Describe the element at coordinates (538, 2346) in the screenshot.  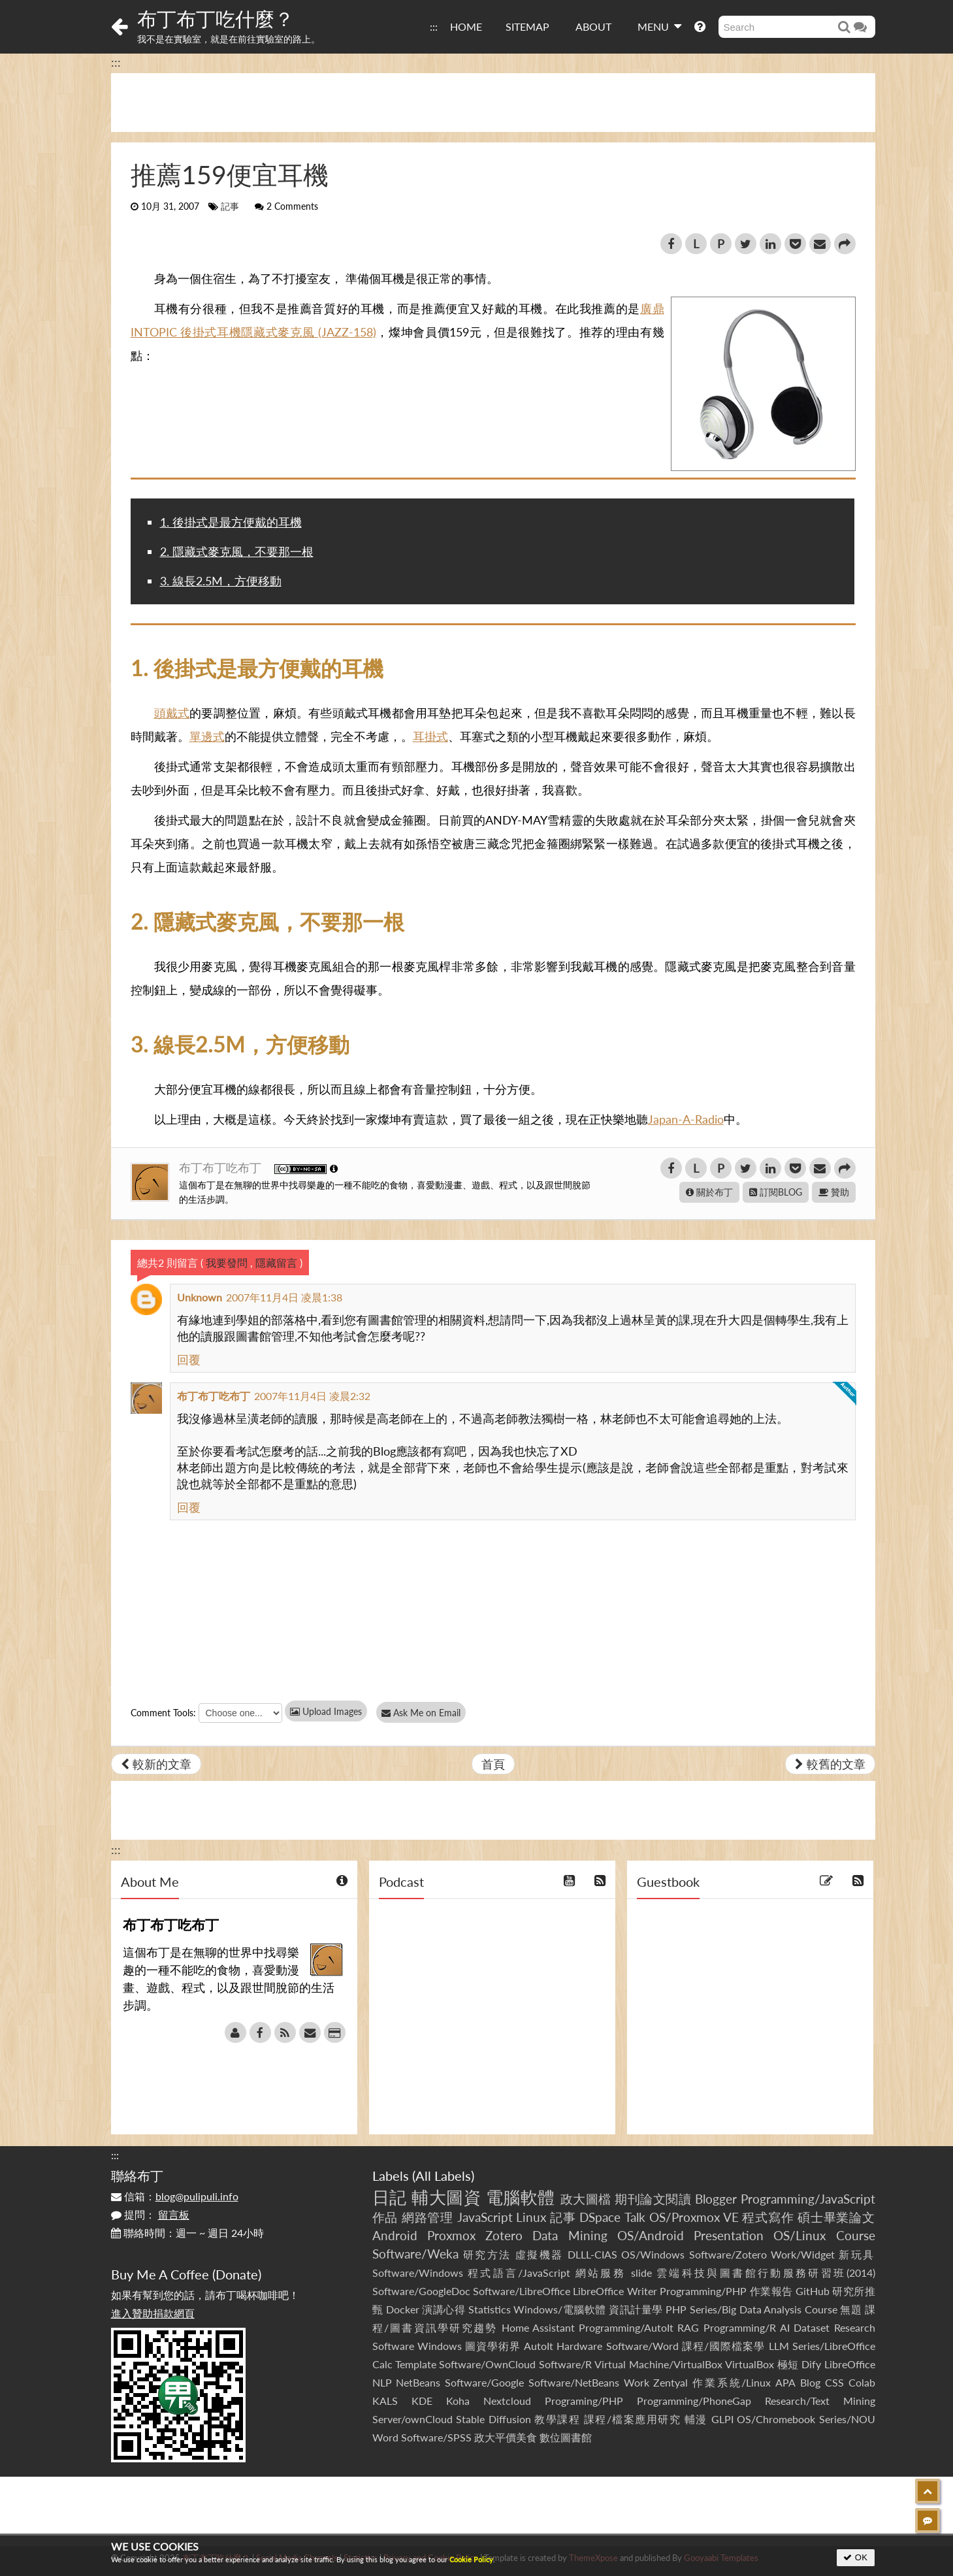
I see `AutoIt` at that location.